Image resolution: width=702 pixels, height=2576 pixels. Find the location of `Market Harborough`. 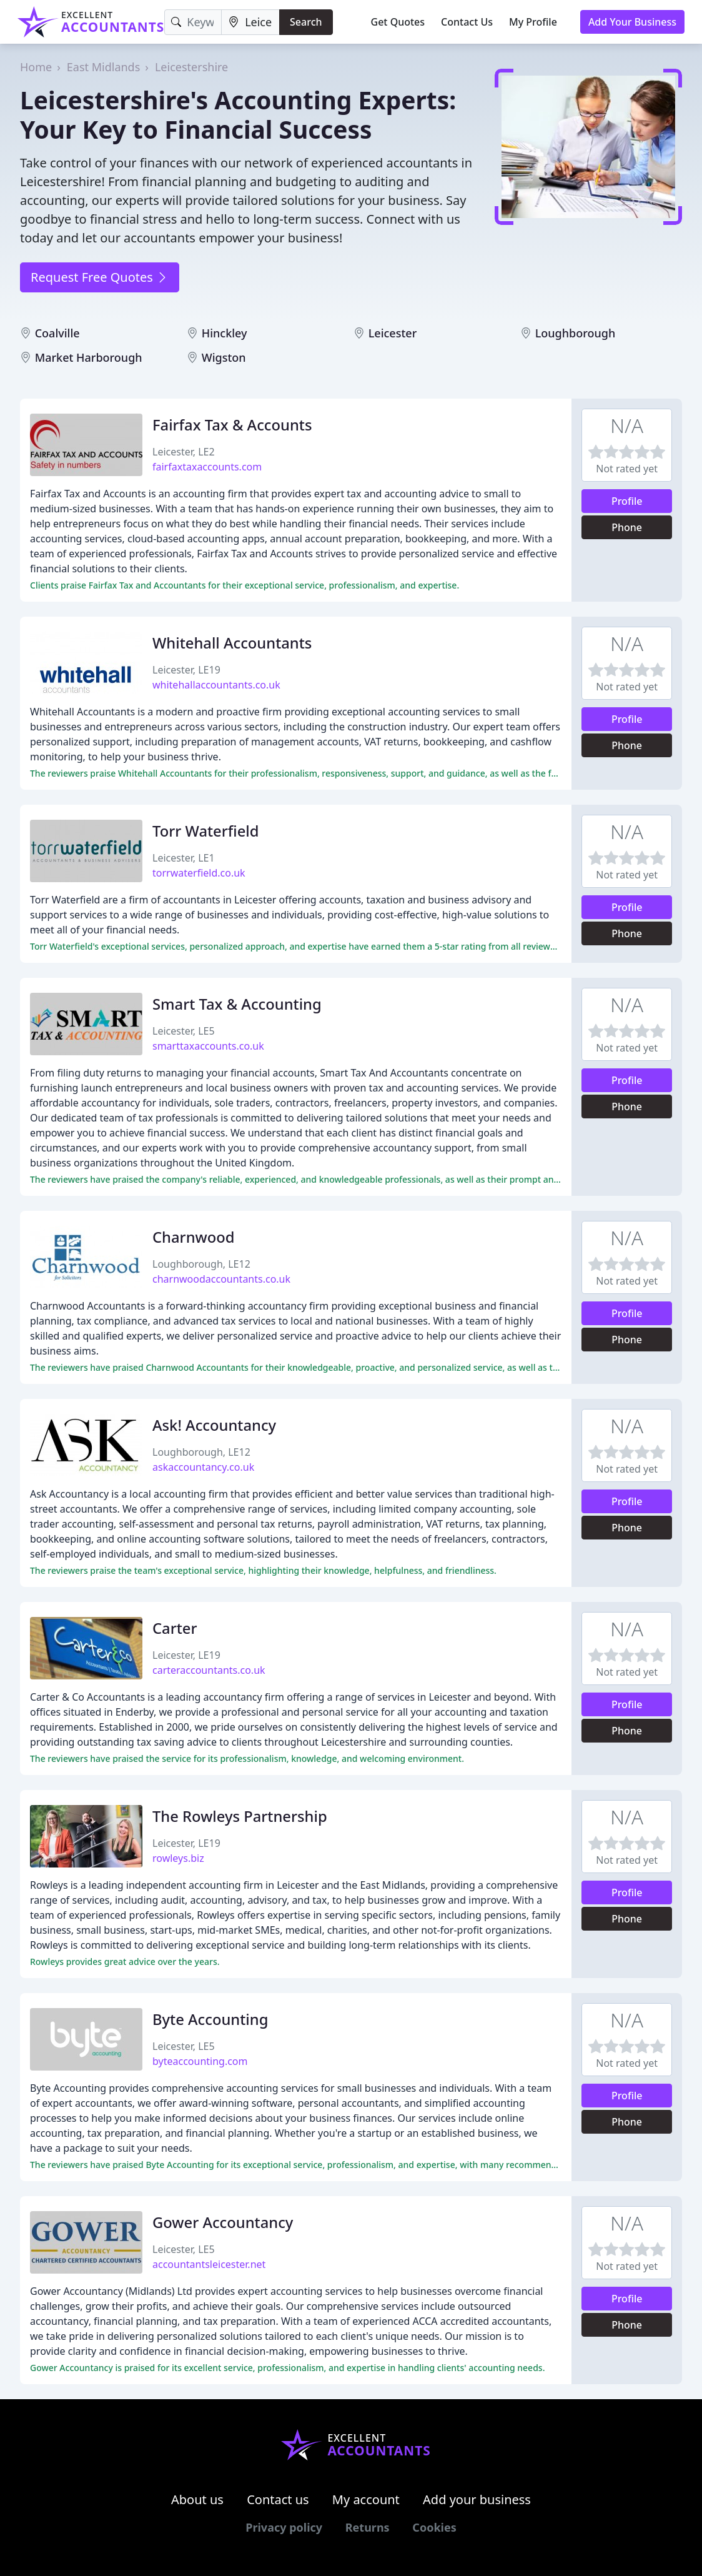

Market Harborough is located at coordinates (88, 357).